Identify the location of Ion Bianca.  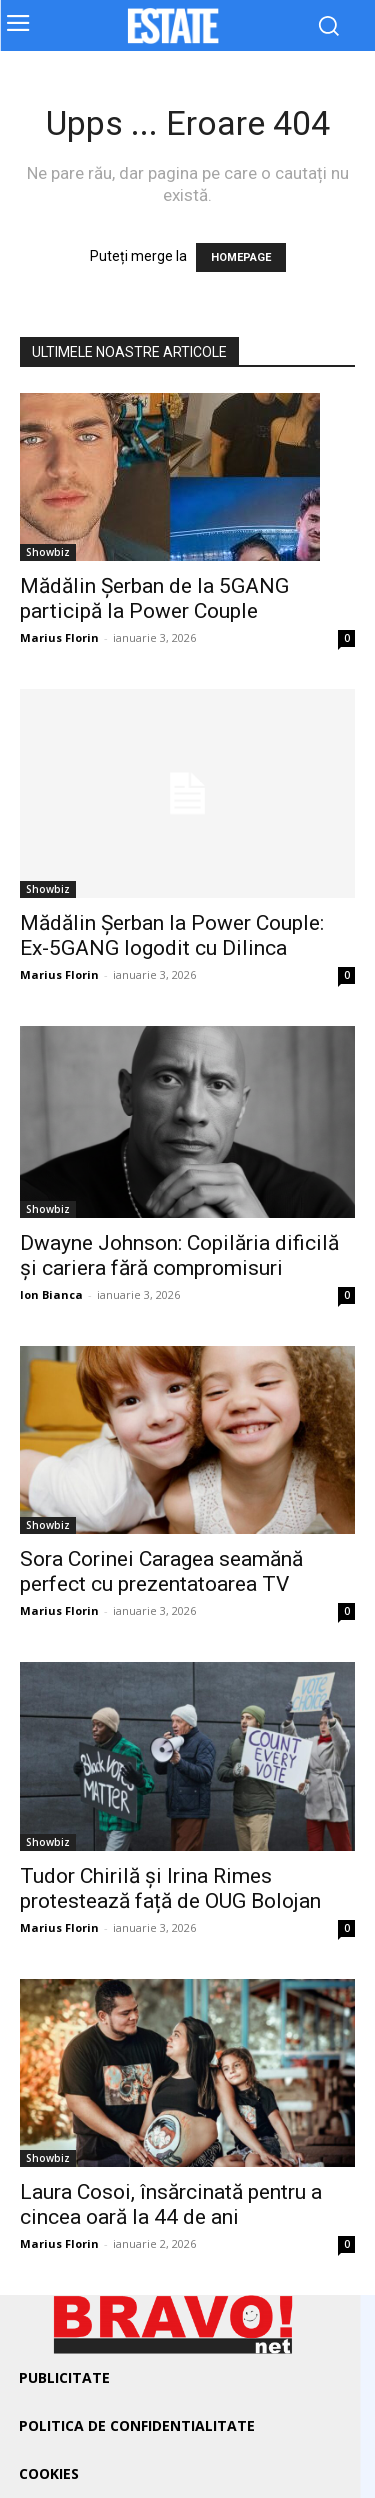
(51, 1294).